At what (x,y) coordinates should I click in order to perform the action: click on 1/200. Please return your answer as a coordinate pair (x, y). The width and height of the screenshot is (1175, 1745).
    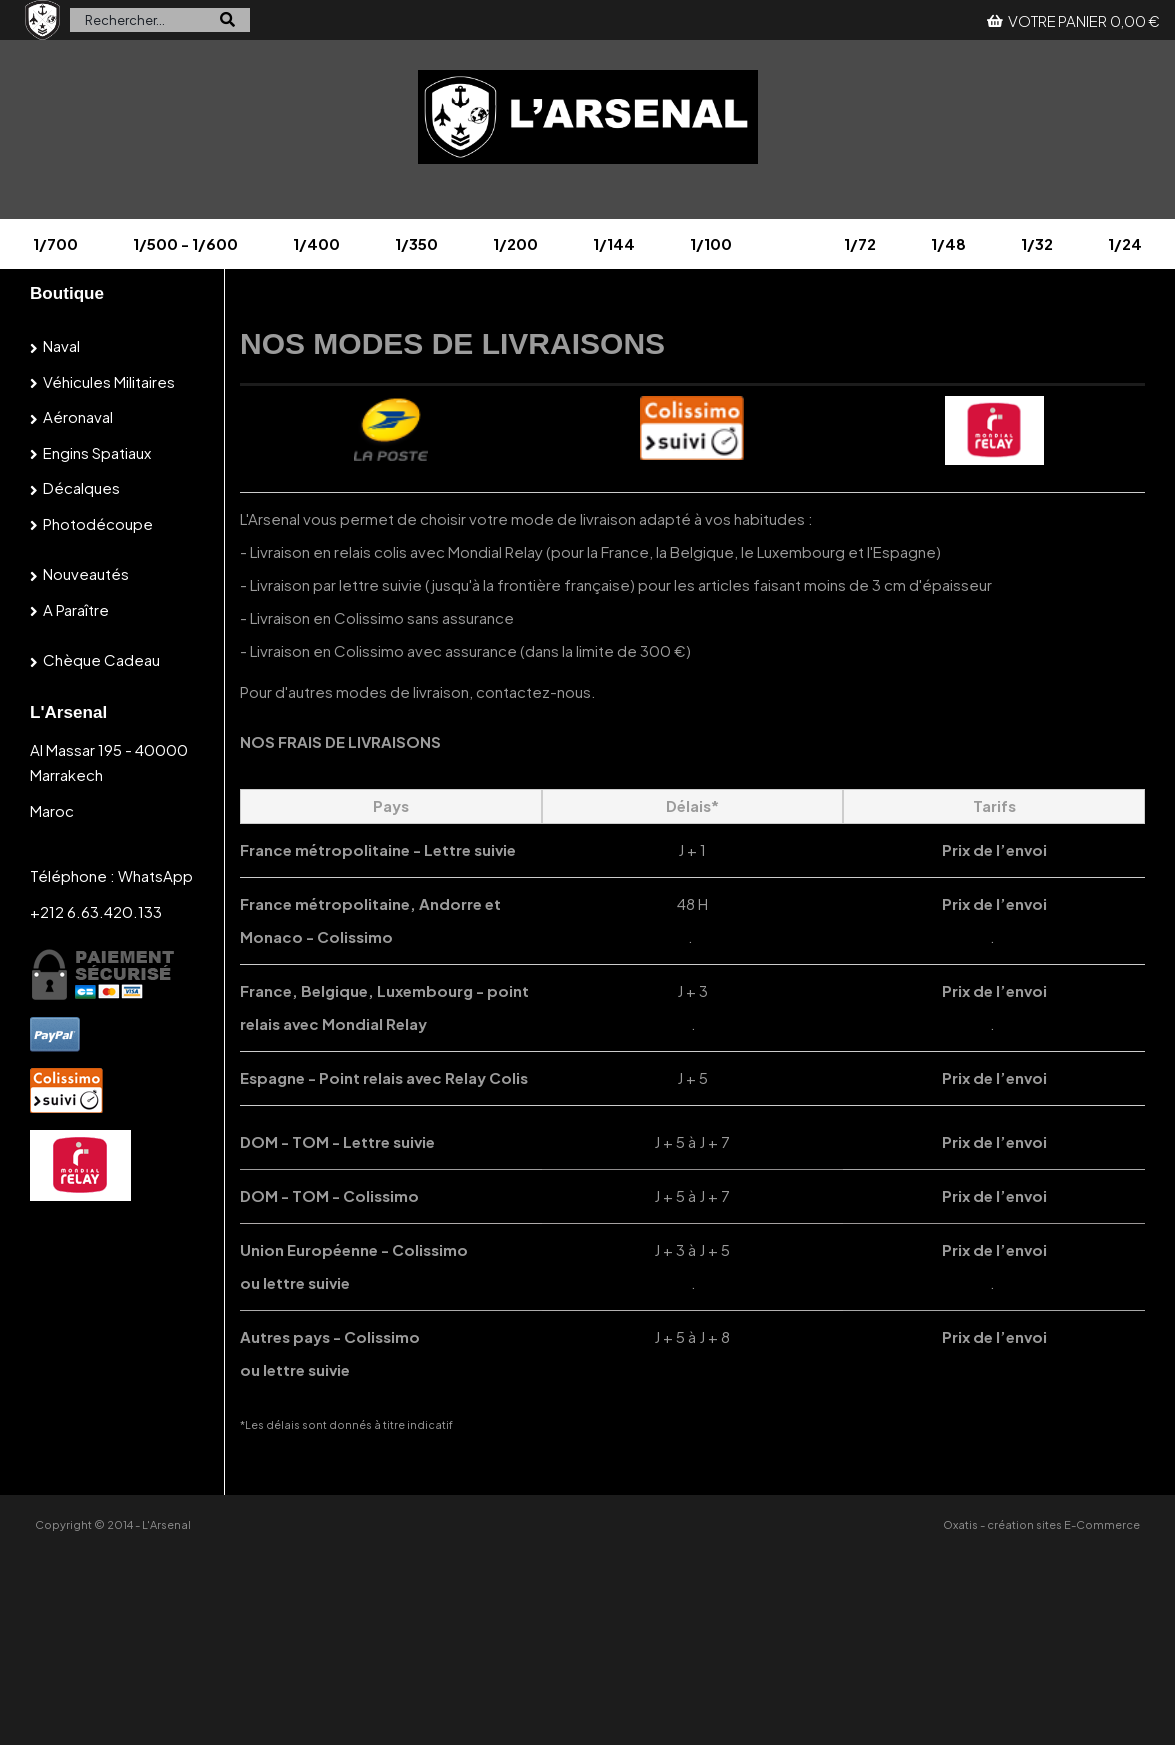
    Looking at the image, I should click on (515, 243).